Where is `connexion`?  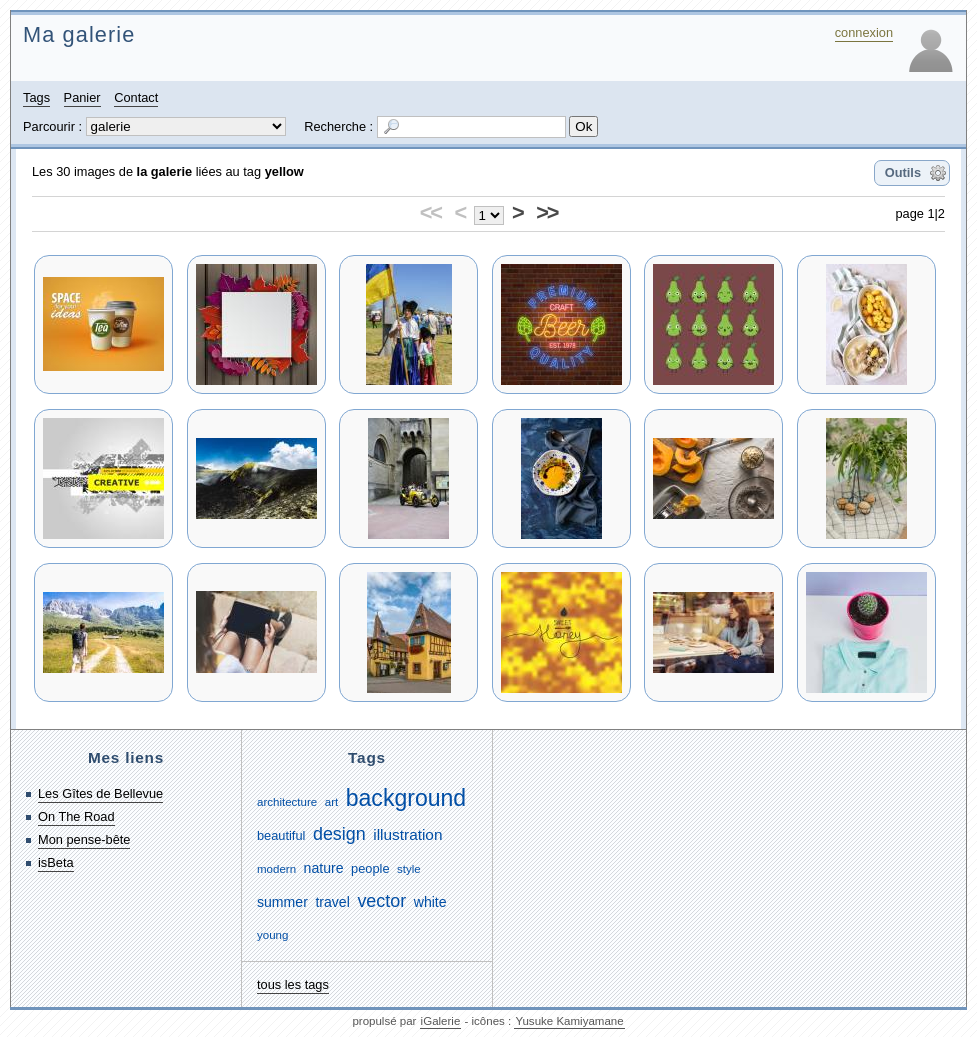 connexion is located at coordinates (864, 32).